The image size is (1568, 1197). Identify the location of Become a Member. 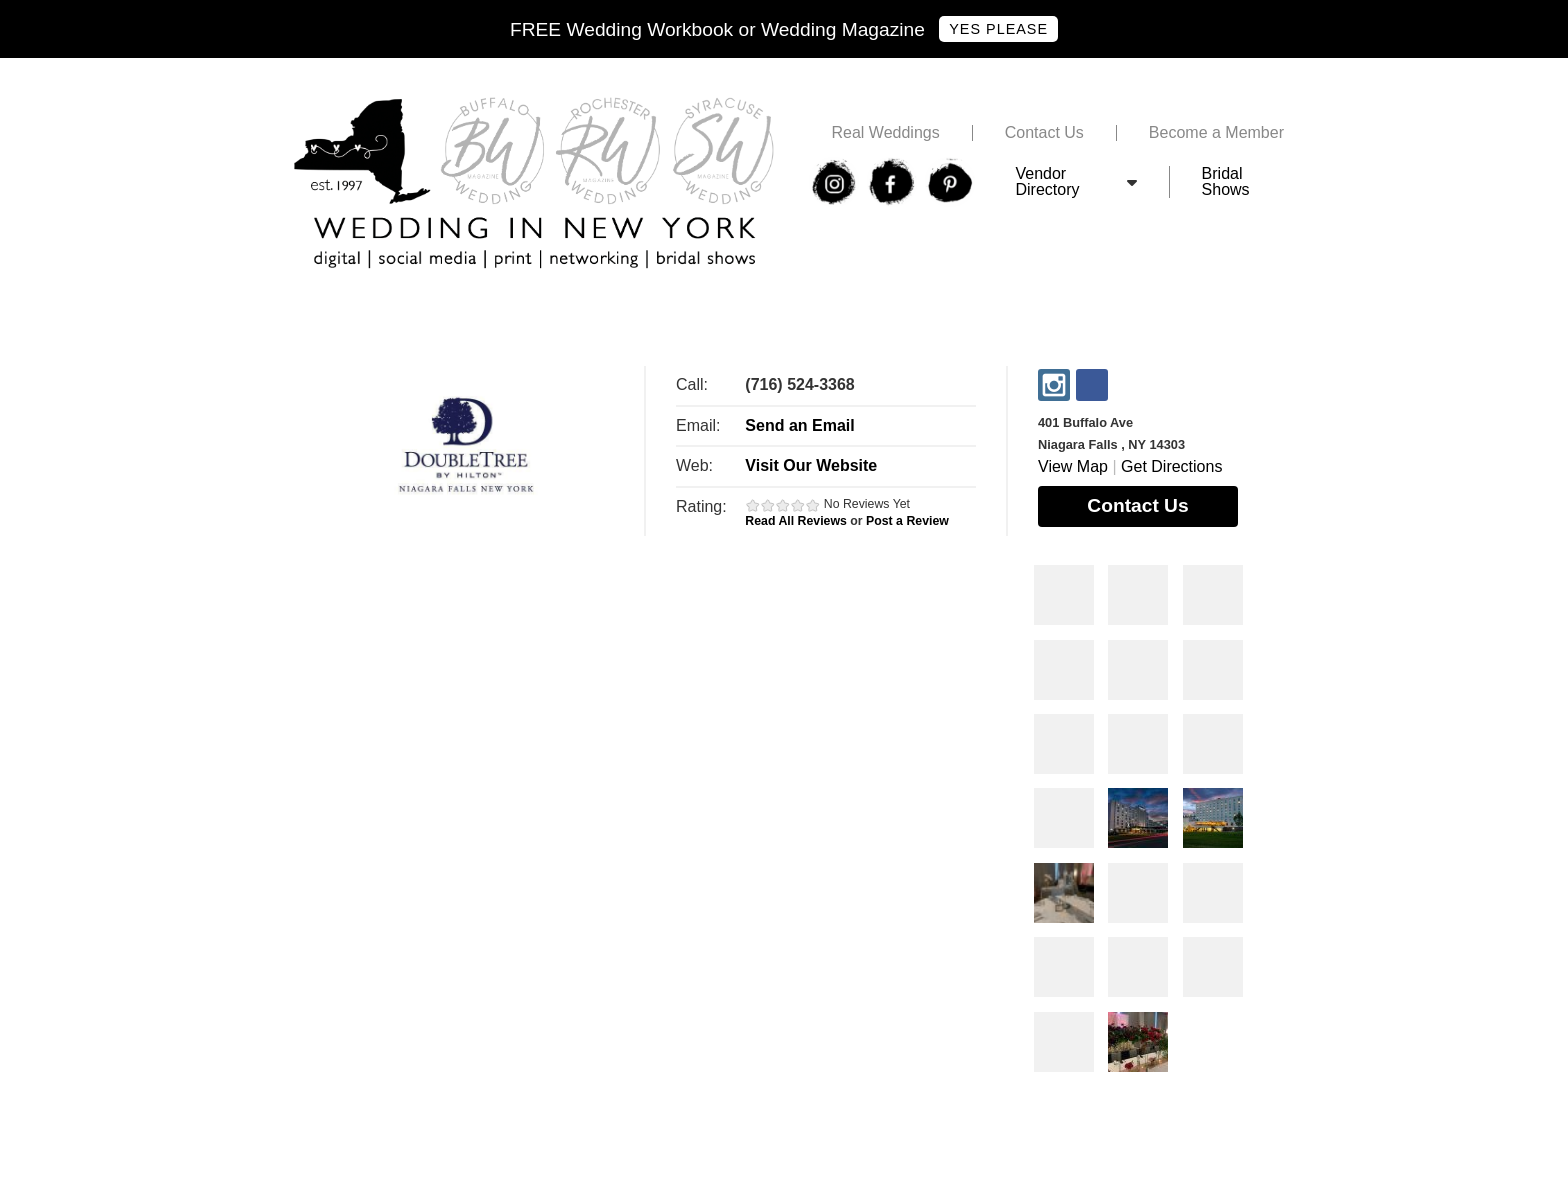
(1216, 133).